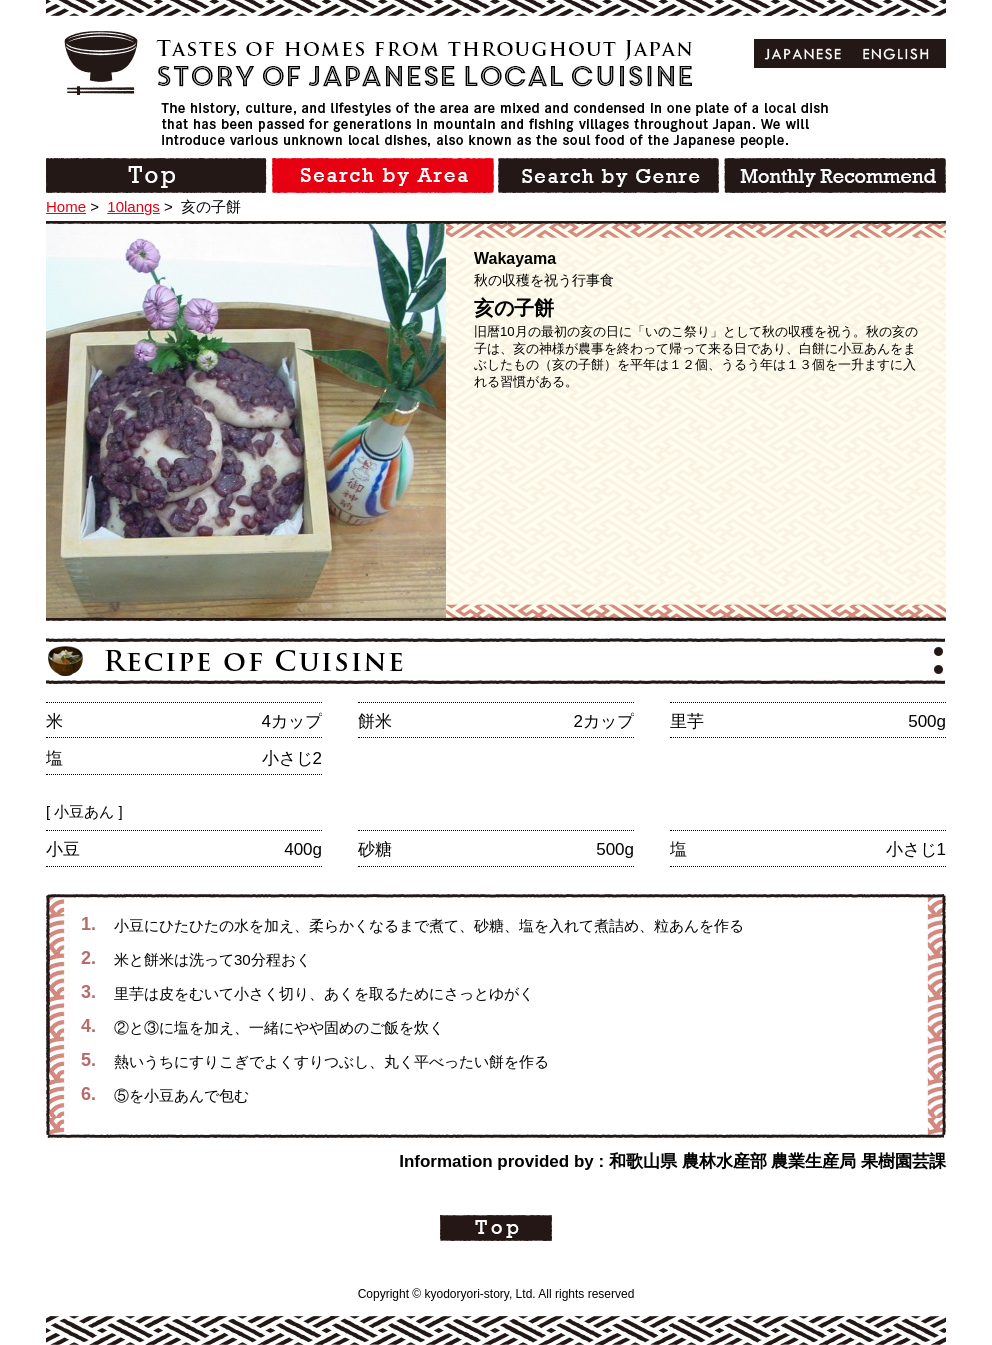 This screenshot has height=1345, width=992. What do you see at coordinates (133, 206) in the screenshot?
I see `10langs` at bounding box center [133, 206].